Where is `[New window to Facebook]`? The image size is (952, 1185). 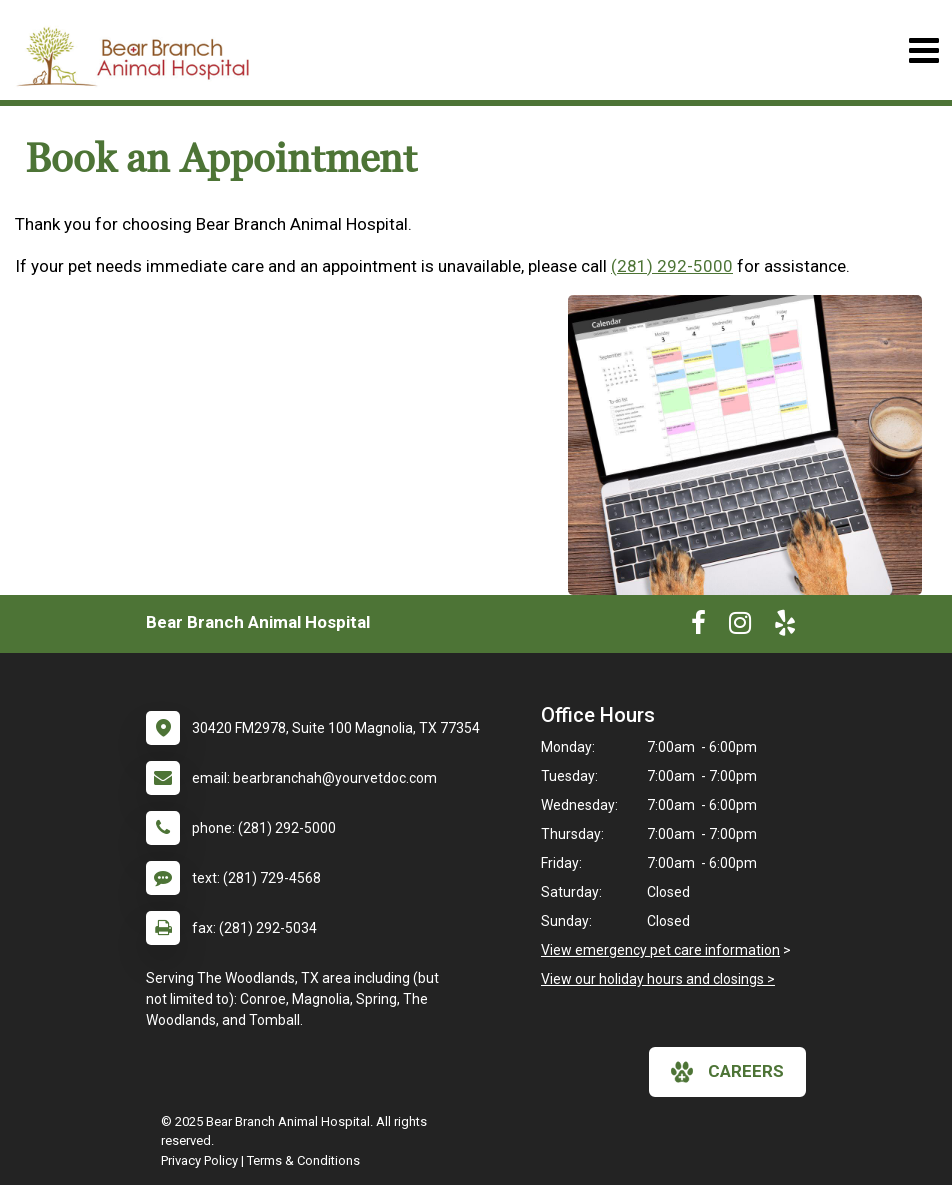 [New window to Facebook] is located at coordinates (698, 627).